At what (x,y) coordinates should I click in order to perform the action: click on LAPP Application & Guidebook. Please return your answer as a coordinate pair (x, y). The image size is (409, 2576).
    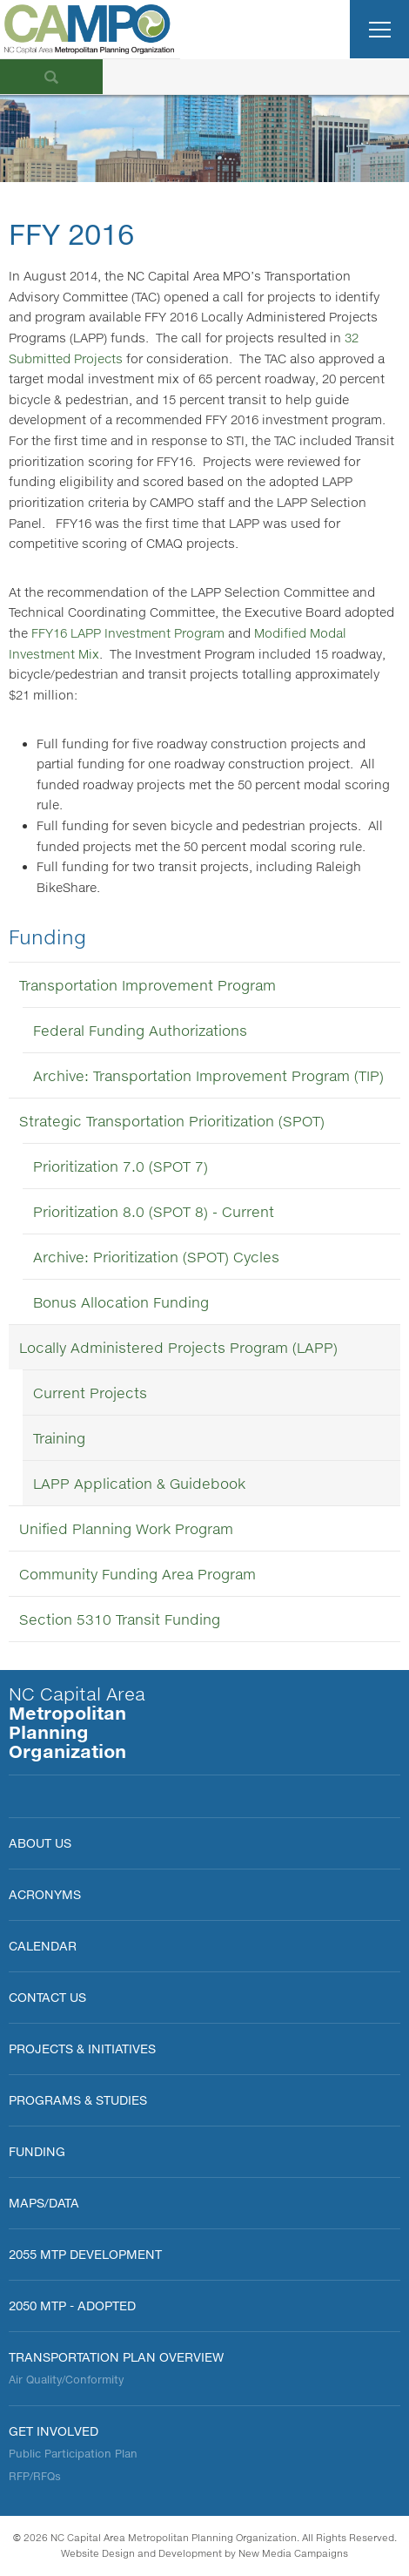
    Looking at the image, I should click on (139, 1483).